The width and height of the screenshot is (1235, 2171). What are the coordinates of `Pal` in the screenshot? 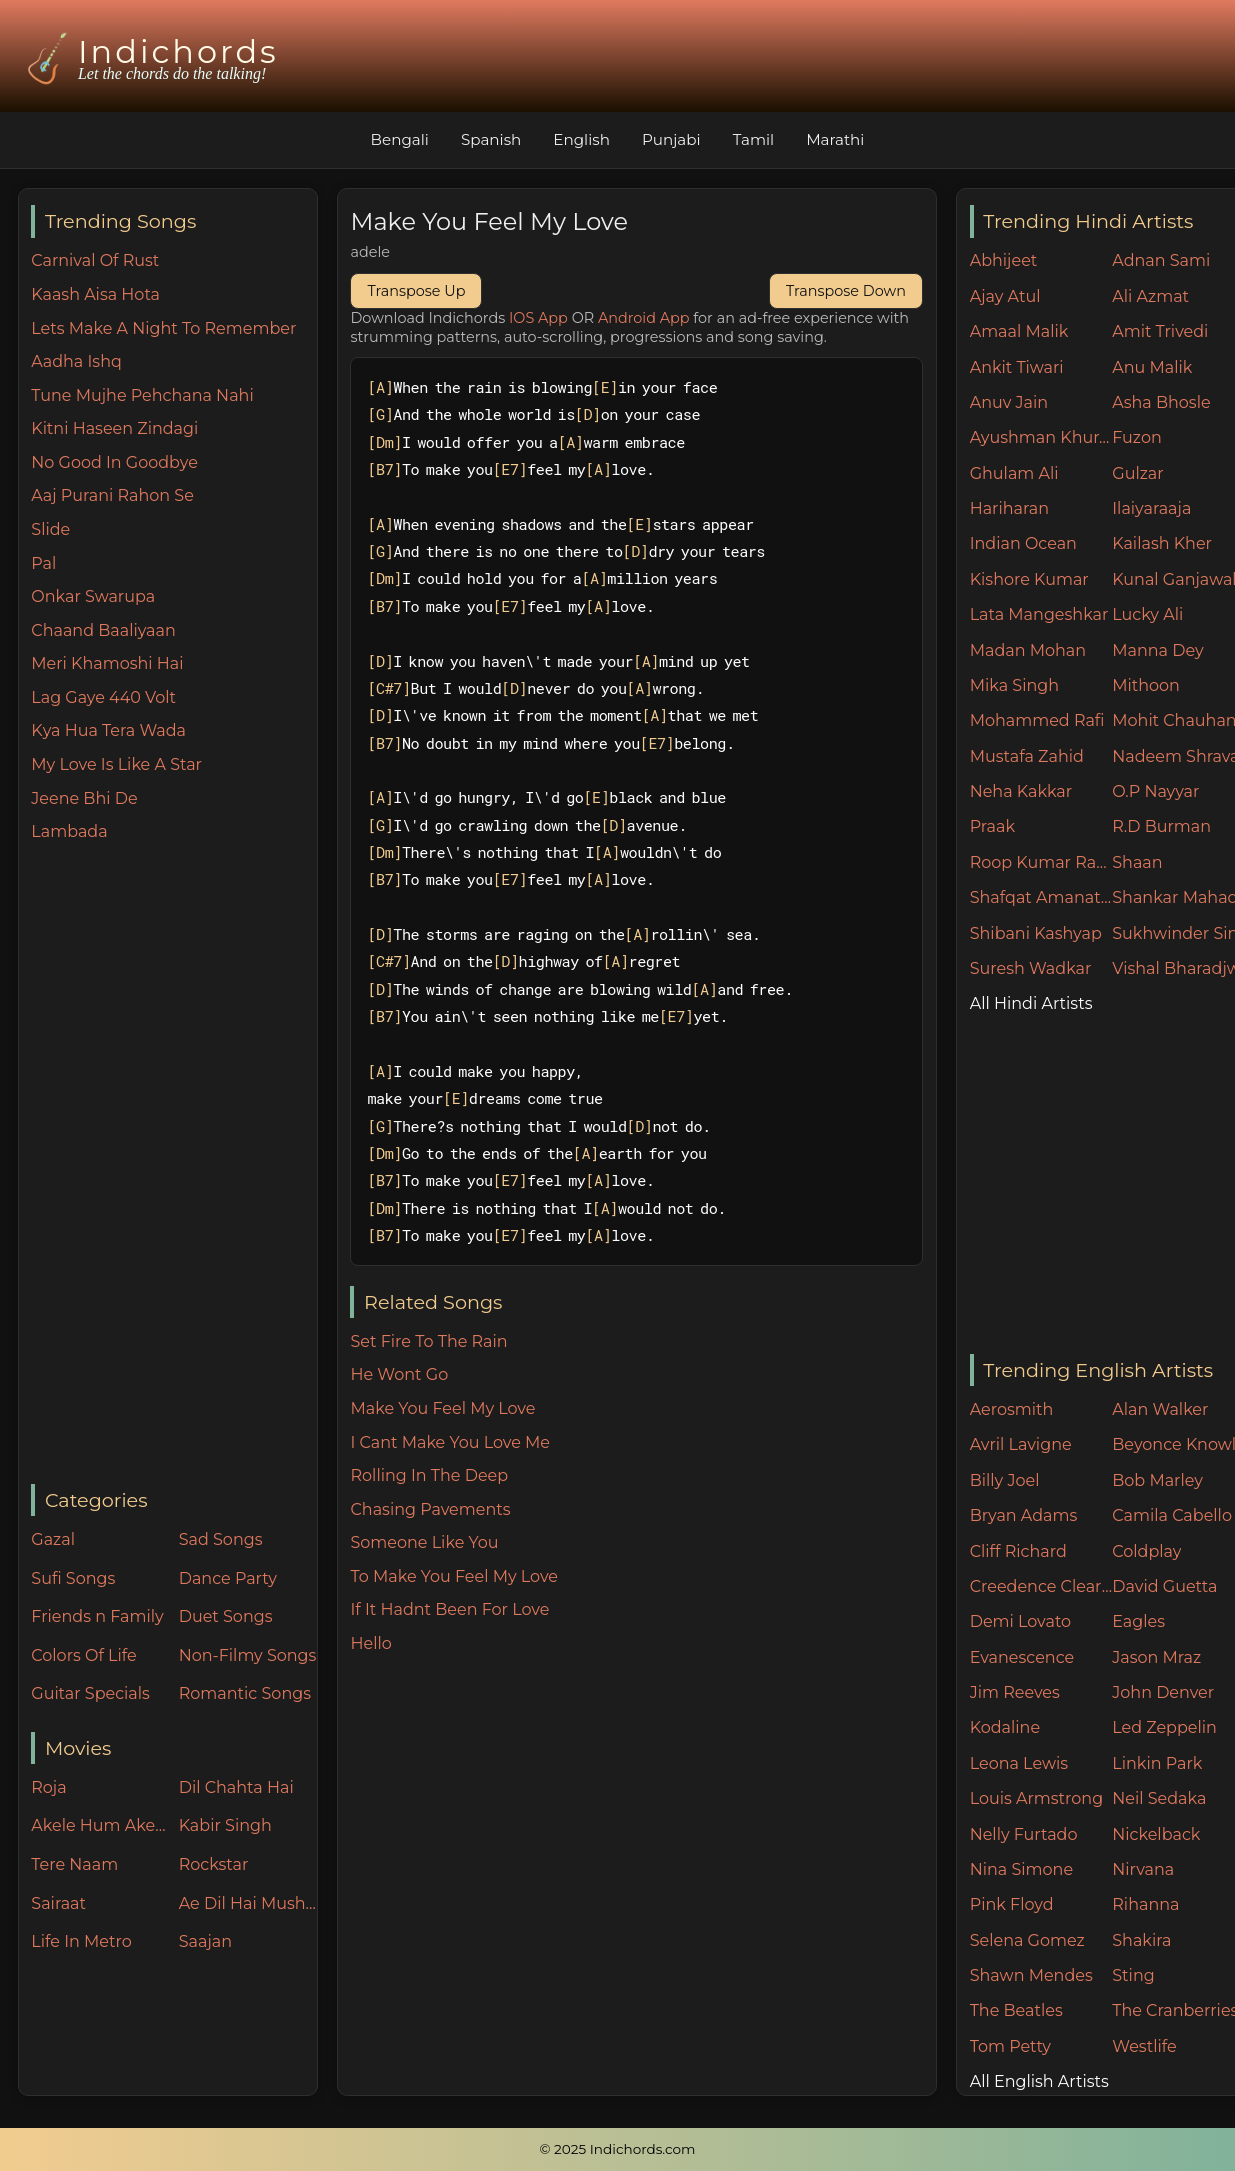 It's located at (43, 563).